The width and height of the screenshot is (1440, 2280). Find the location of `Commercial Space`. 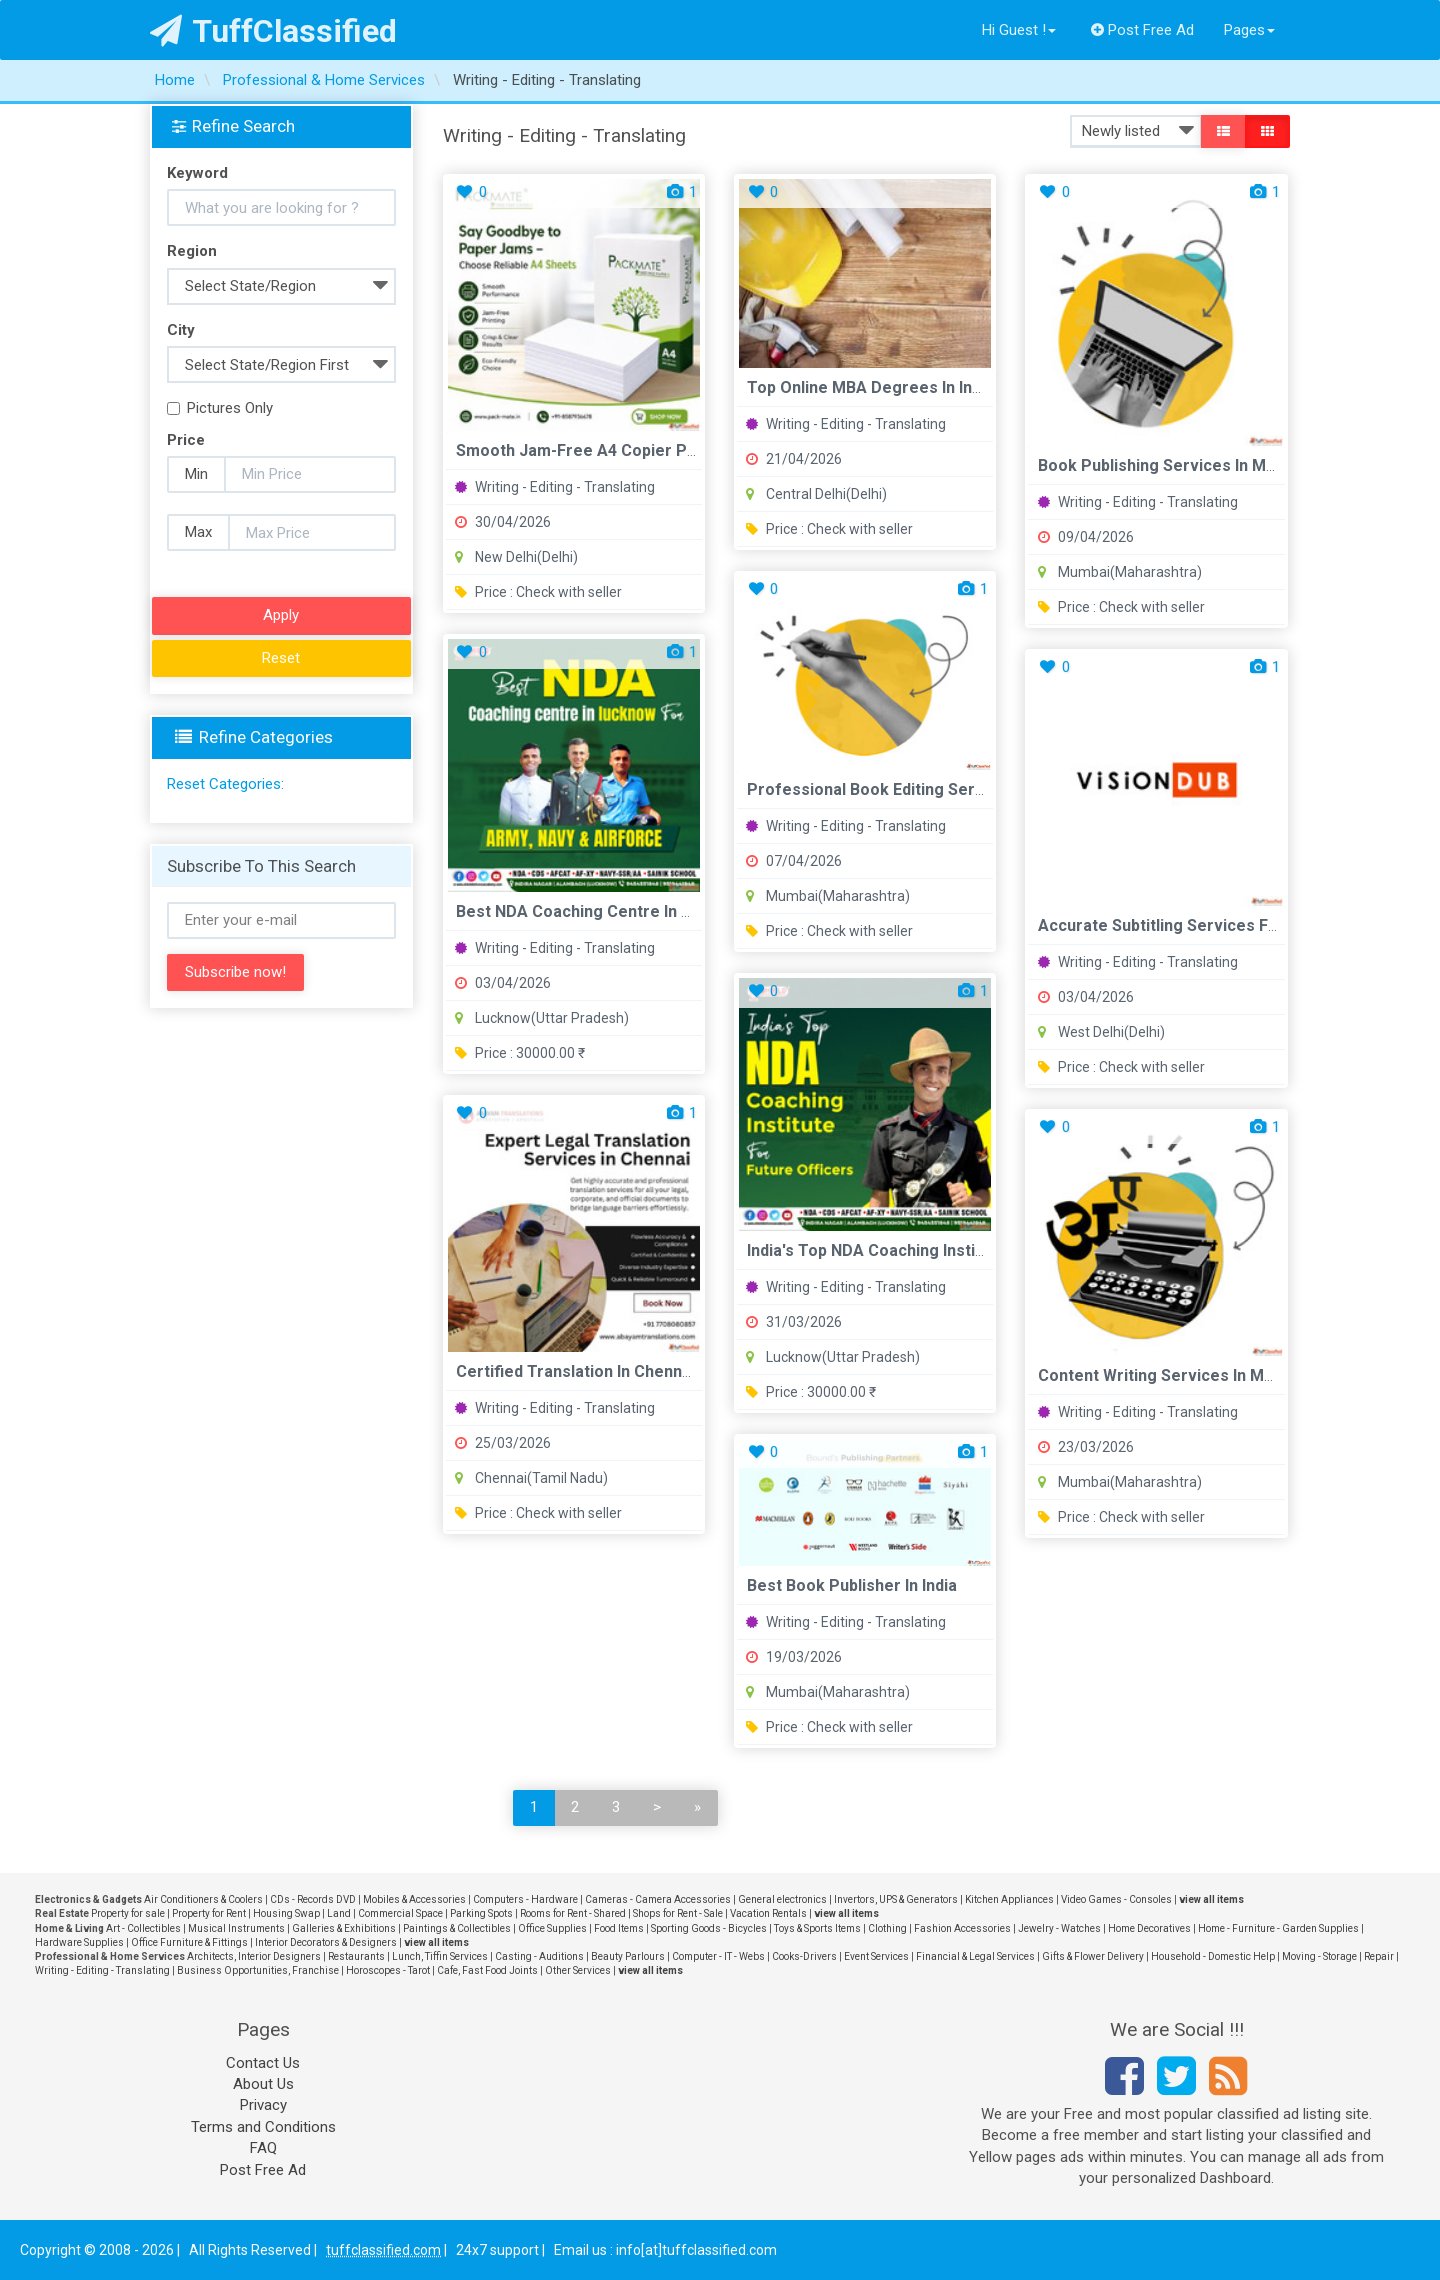

Commercial Space is located at coordinates (400, 1913).